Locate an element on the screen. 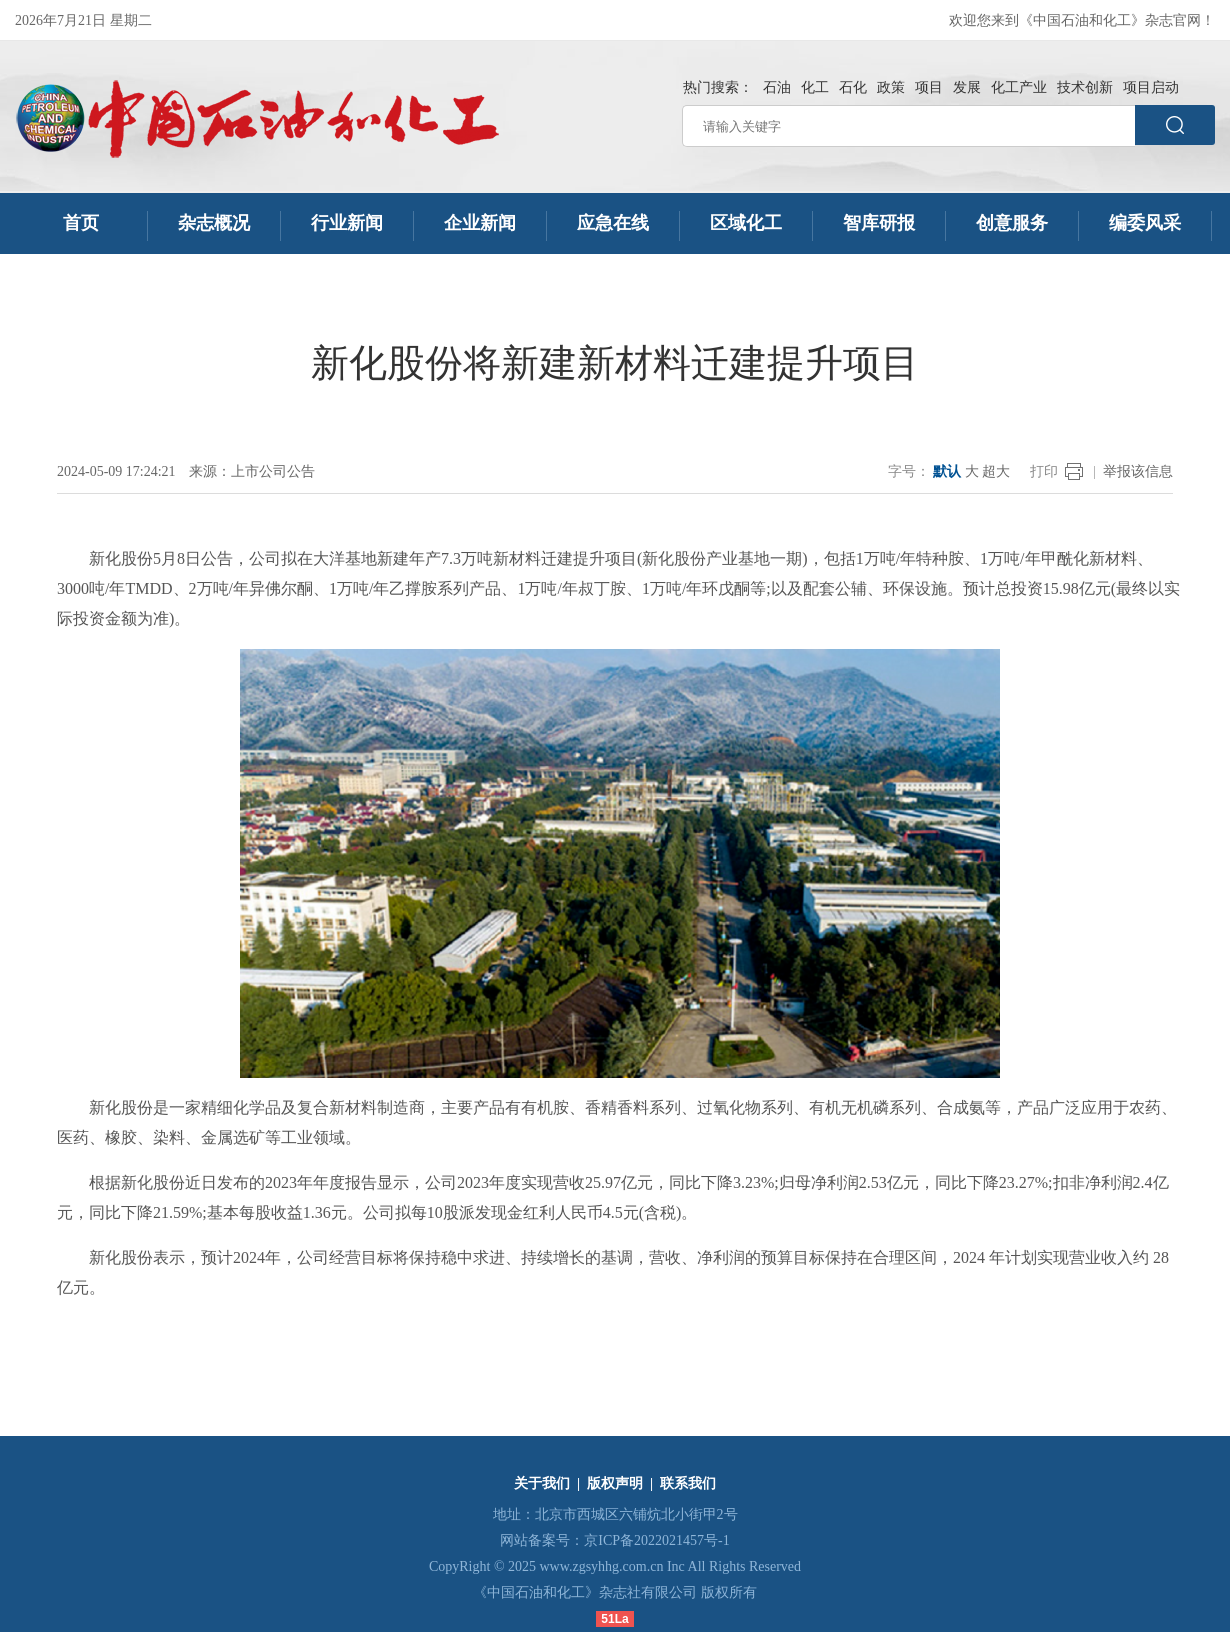 This screenshot has height=1632, width=1230. 石化 is located at coordinates (853, 87).